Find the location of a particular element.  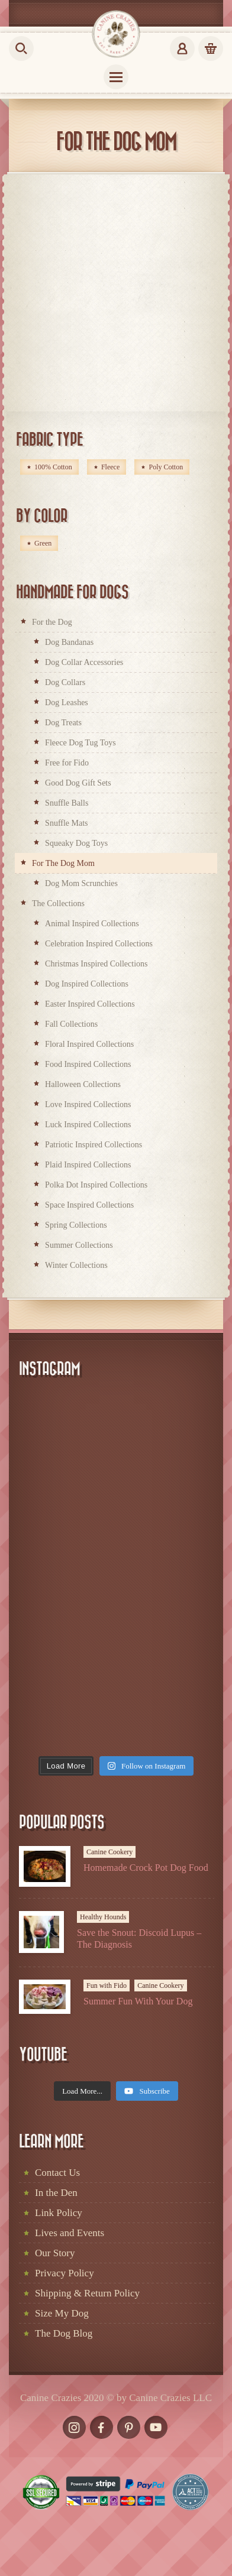

Fun with Fido is located at coordinates (106, 1985).